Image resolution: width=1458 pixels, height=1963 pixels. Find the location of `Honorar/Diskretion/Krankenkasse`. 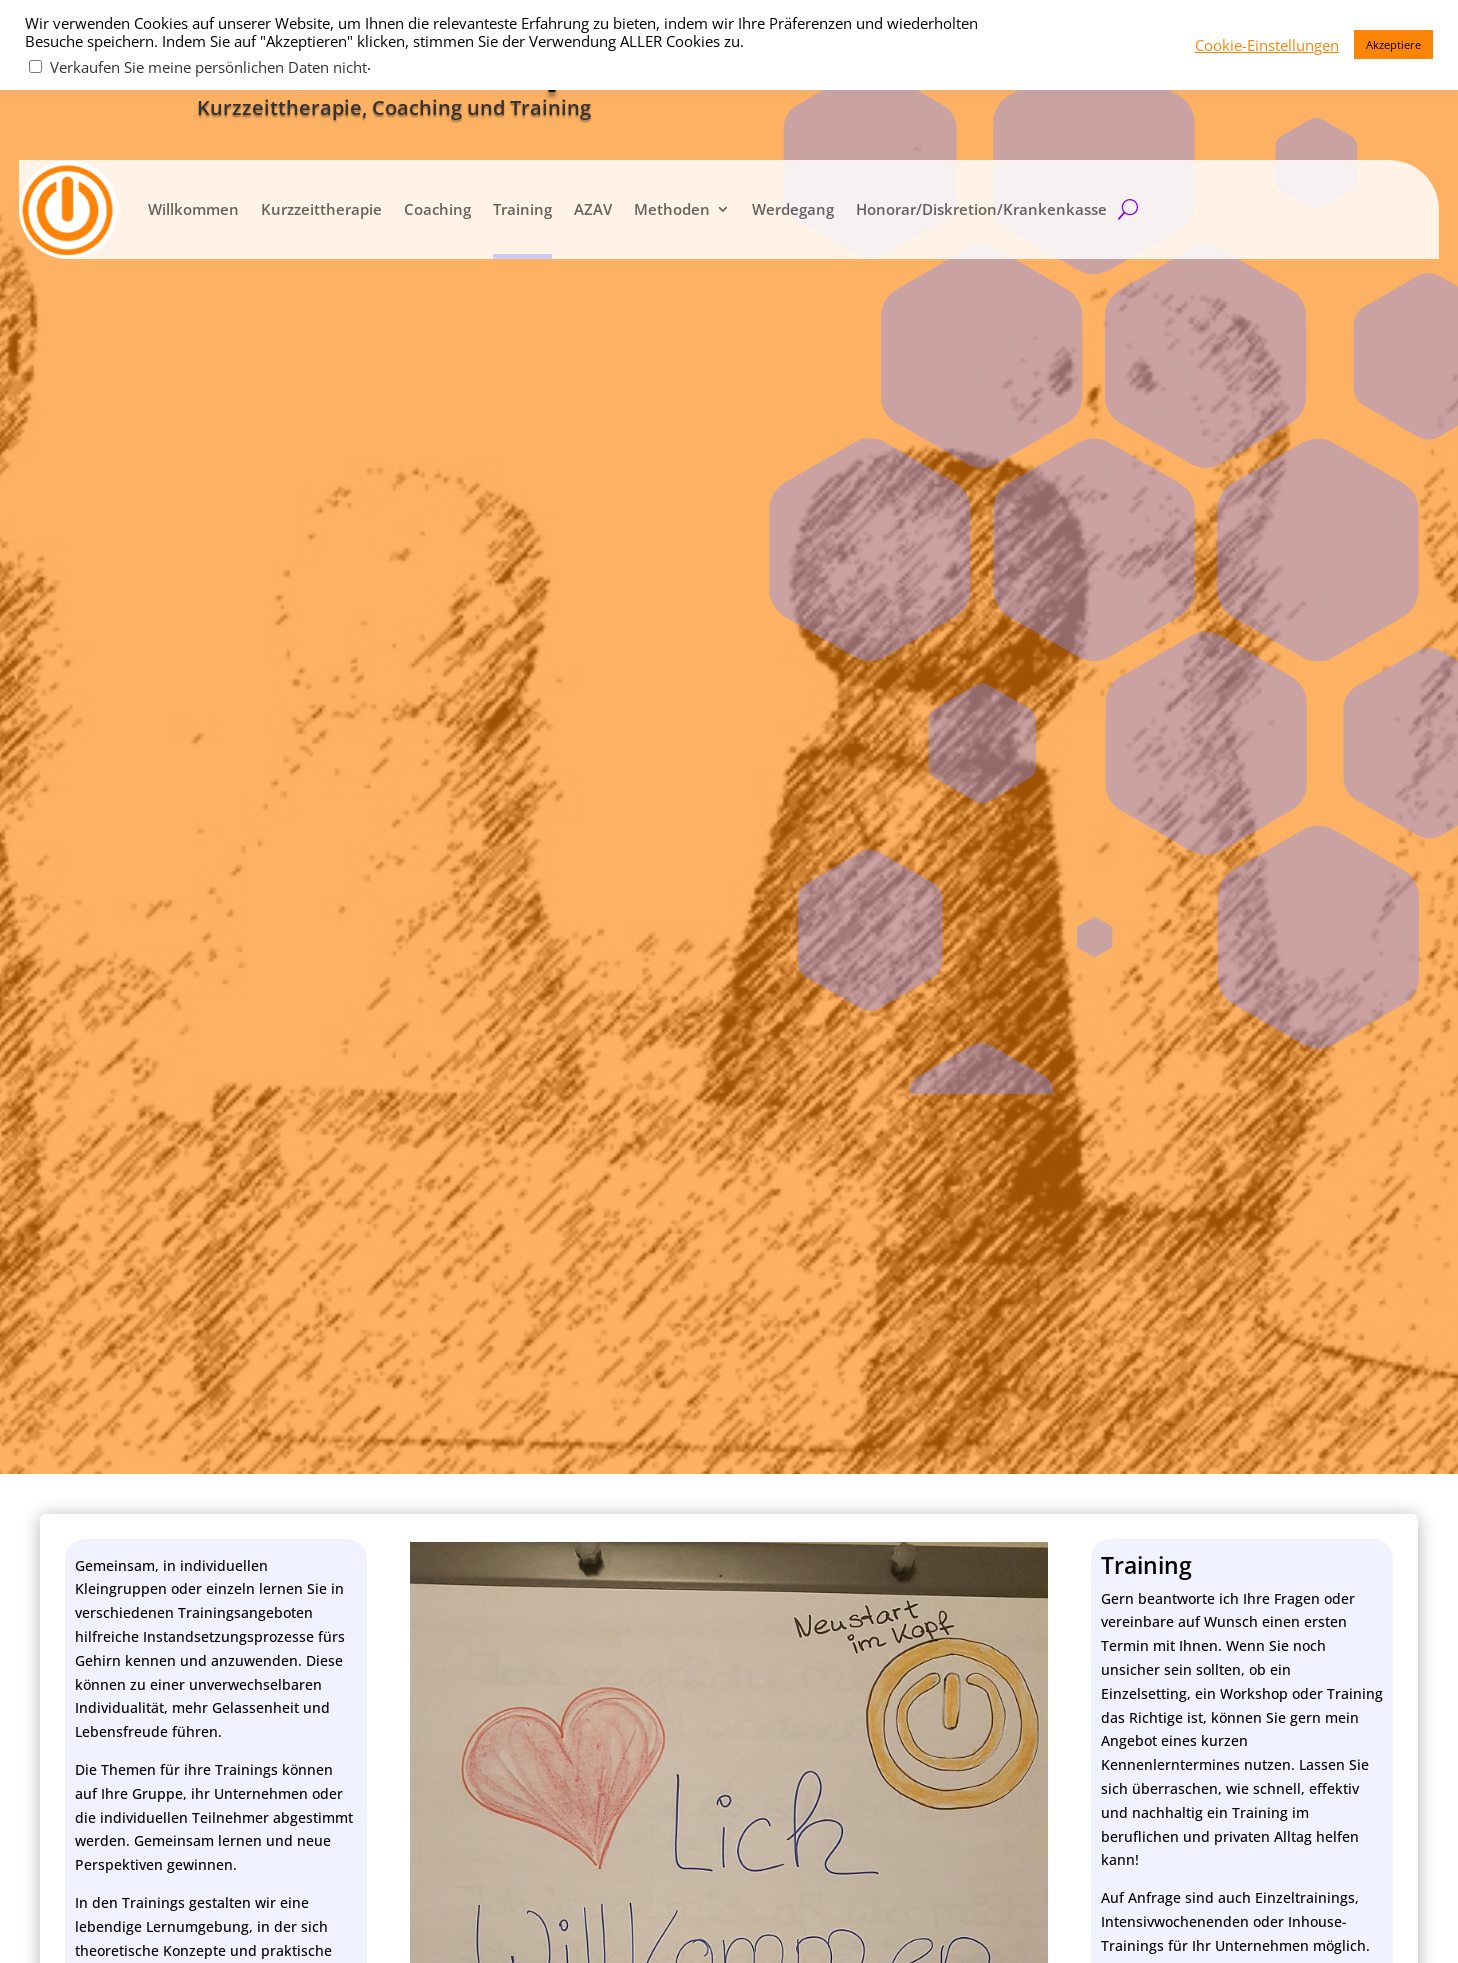

Honorar/Diskretion/Krankenkasse is located at coordinates (980, 209).